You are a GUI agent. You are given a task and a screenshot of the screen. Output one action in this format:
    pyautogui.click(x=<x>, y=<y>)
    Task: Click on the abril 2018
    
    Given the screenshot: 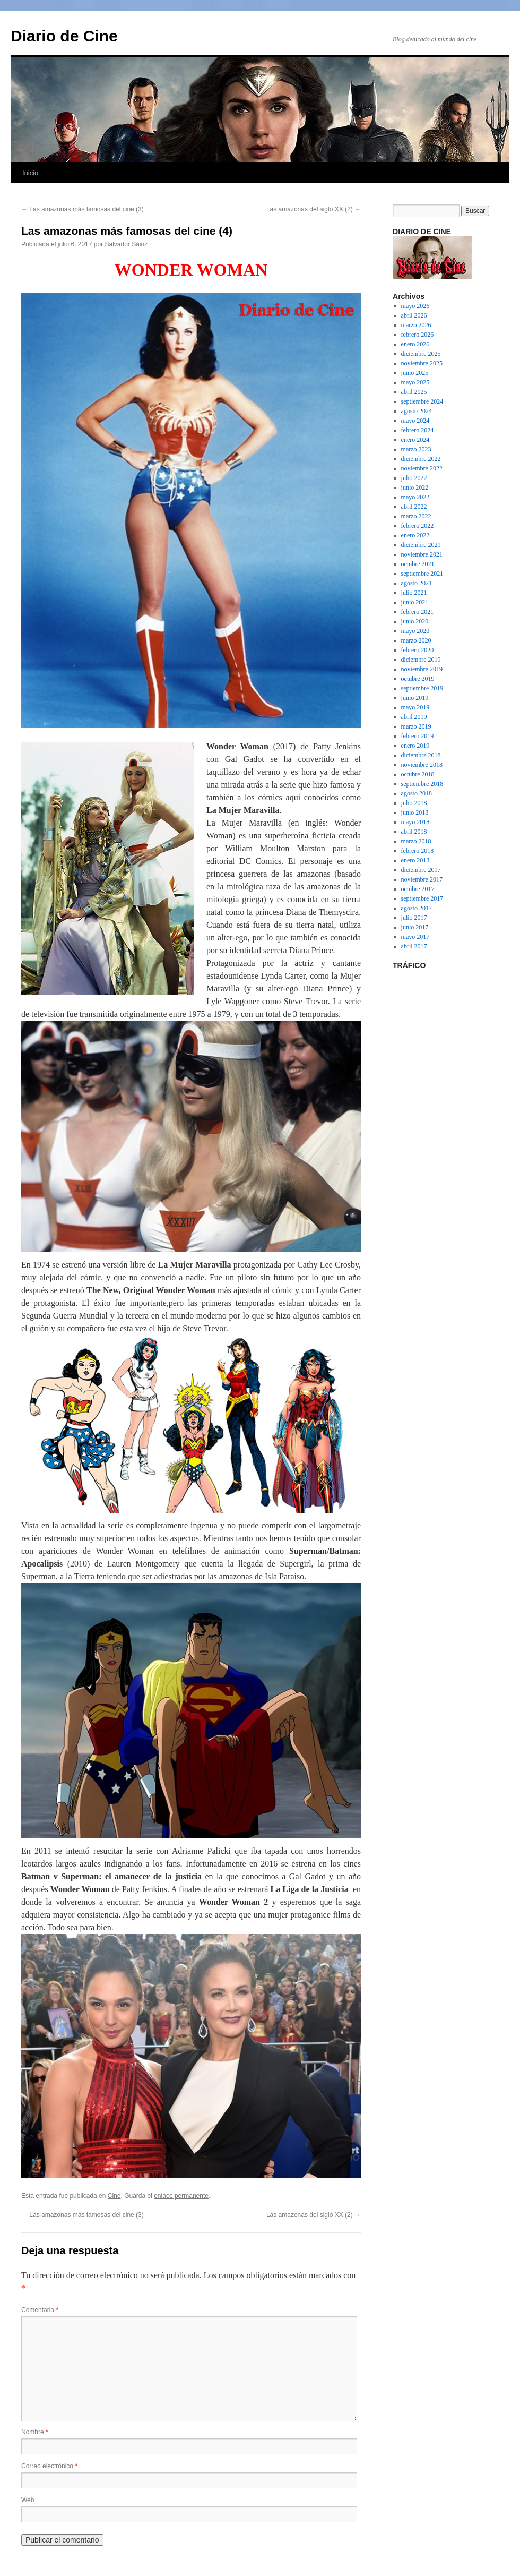 What is the action you would take?
    pyautogui.click(x=414, y=831)
    